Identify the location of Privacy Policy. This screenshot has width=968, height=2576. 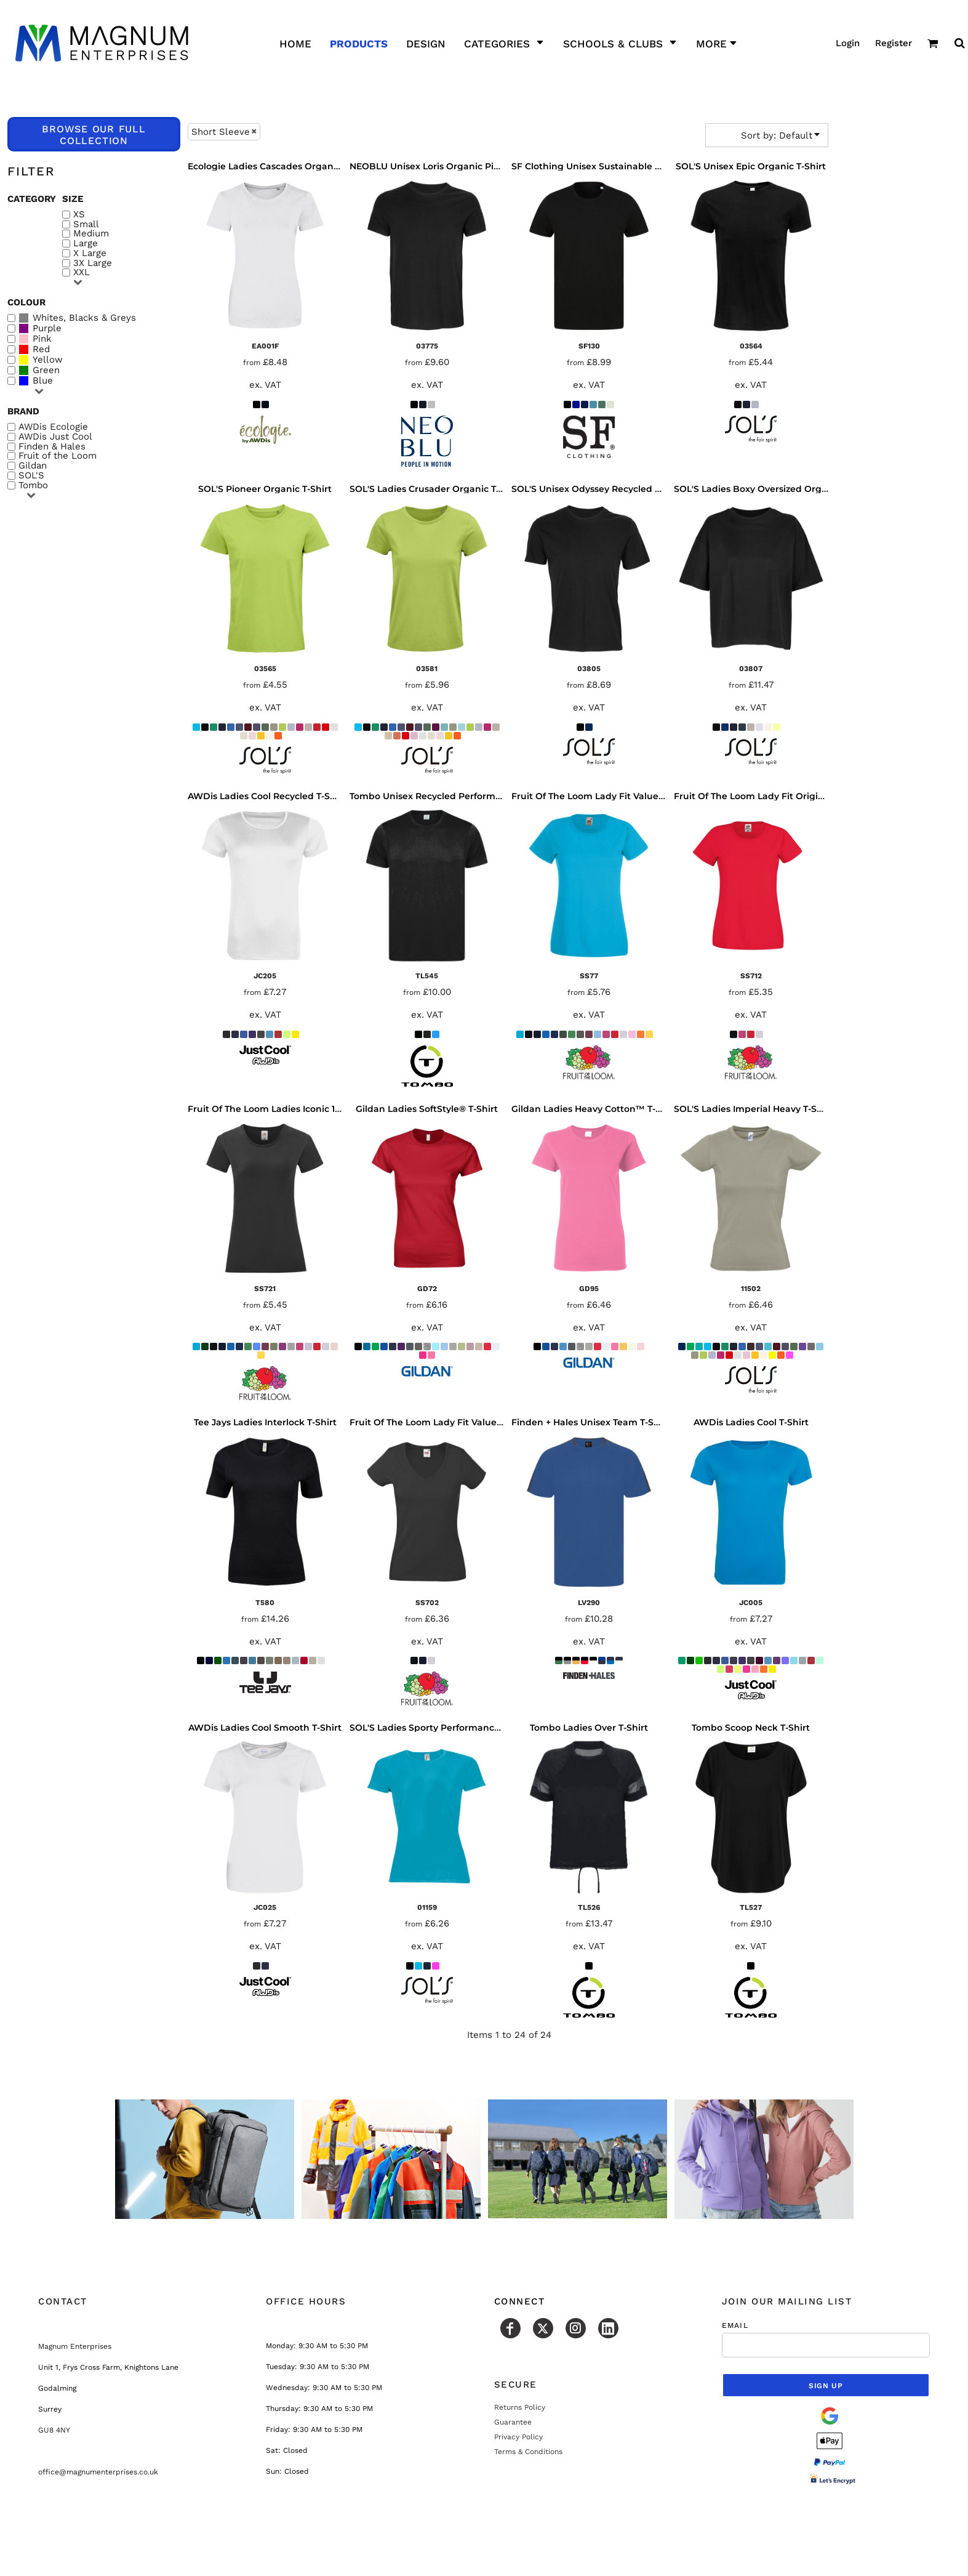
(518, 2437).